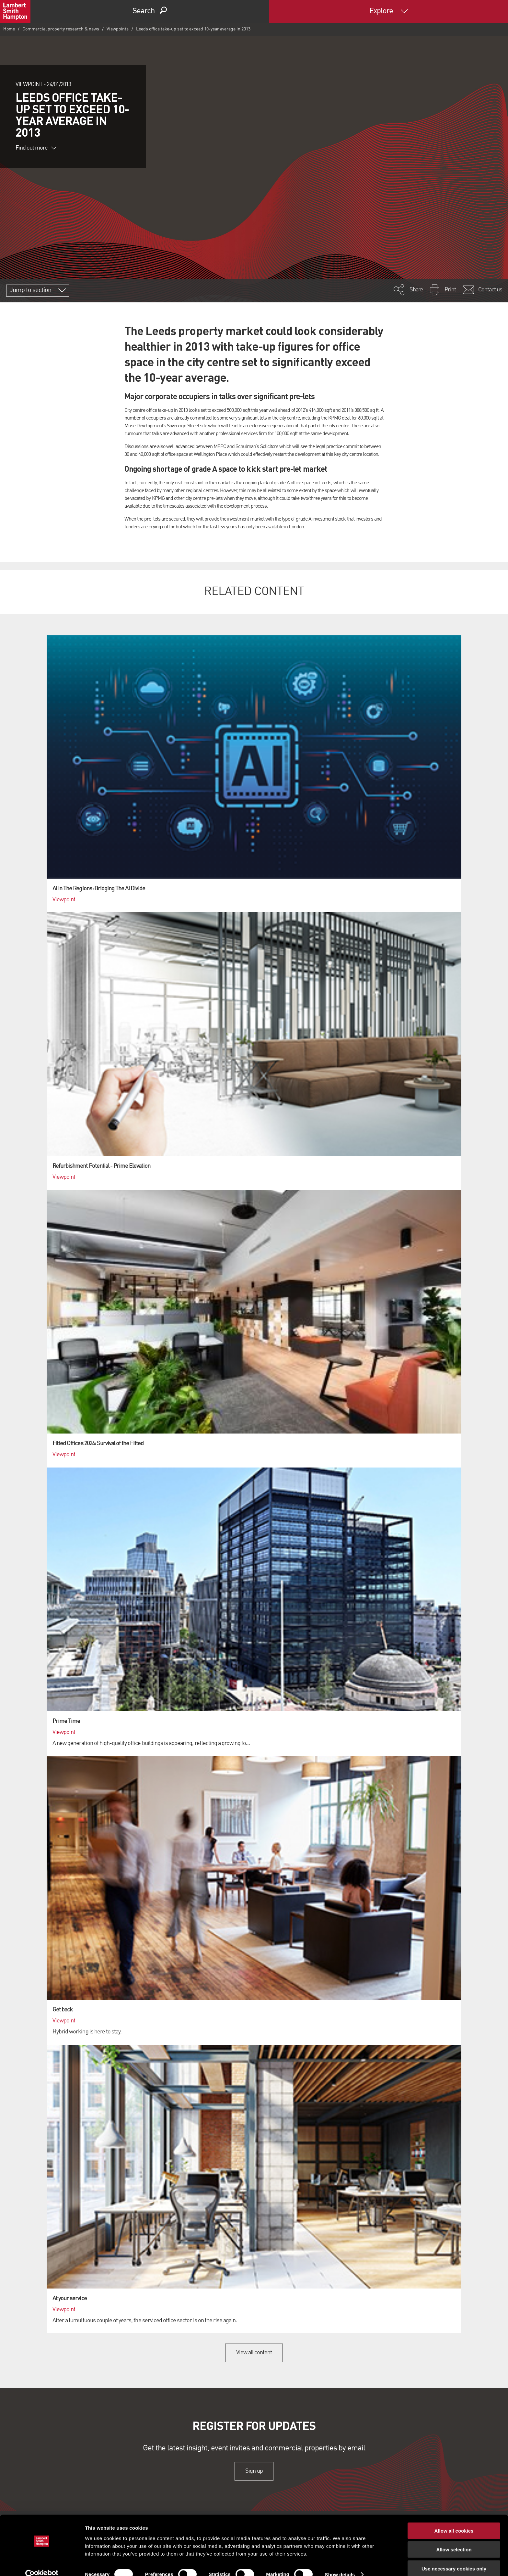 The width and height of the screenshot is (508, 2576). I want to click on View all content, so click(254, 2353).